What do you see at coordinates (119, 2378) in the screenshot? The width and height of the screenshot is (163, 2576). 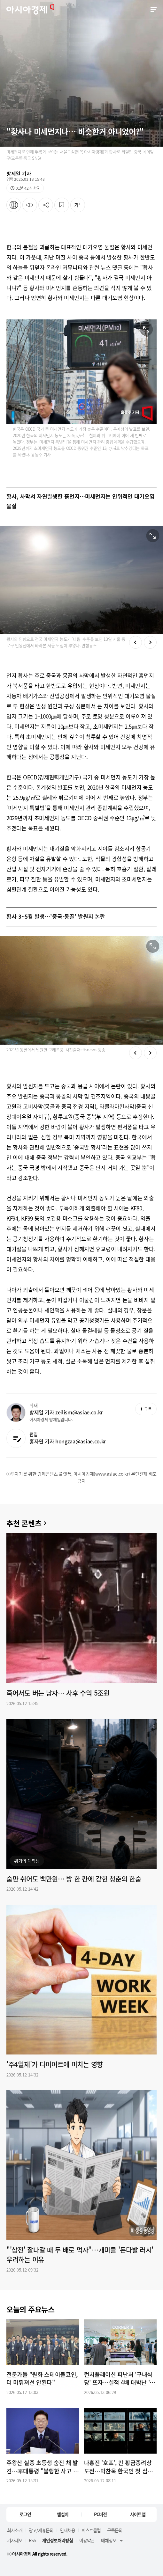 I see `런치플레이션 피난처 '구내식당' 뜨자…실적 4배 대박난 '이 회사'` at bounding box center [119, 2378].